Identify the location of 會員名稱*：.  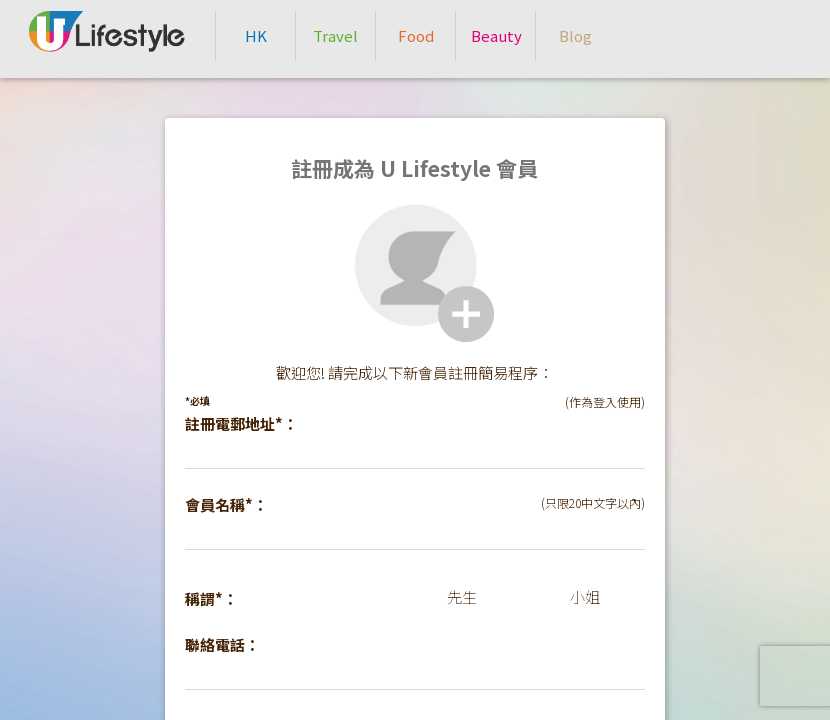
(226, 504).